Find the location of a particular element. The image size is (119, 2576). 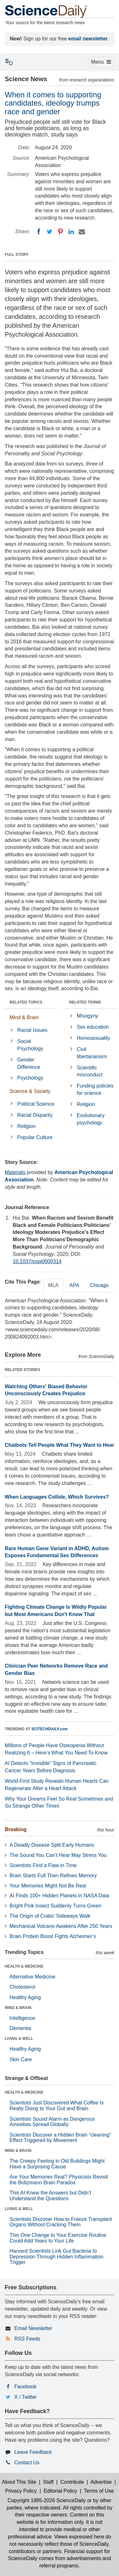

X / Twitter is located at coordinates (25, 2397).